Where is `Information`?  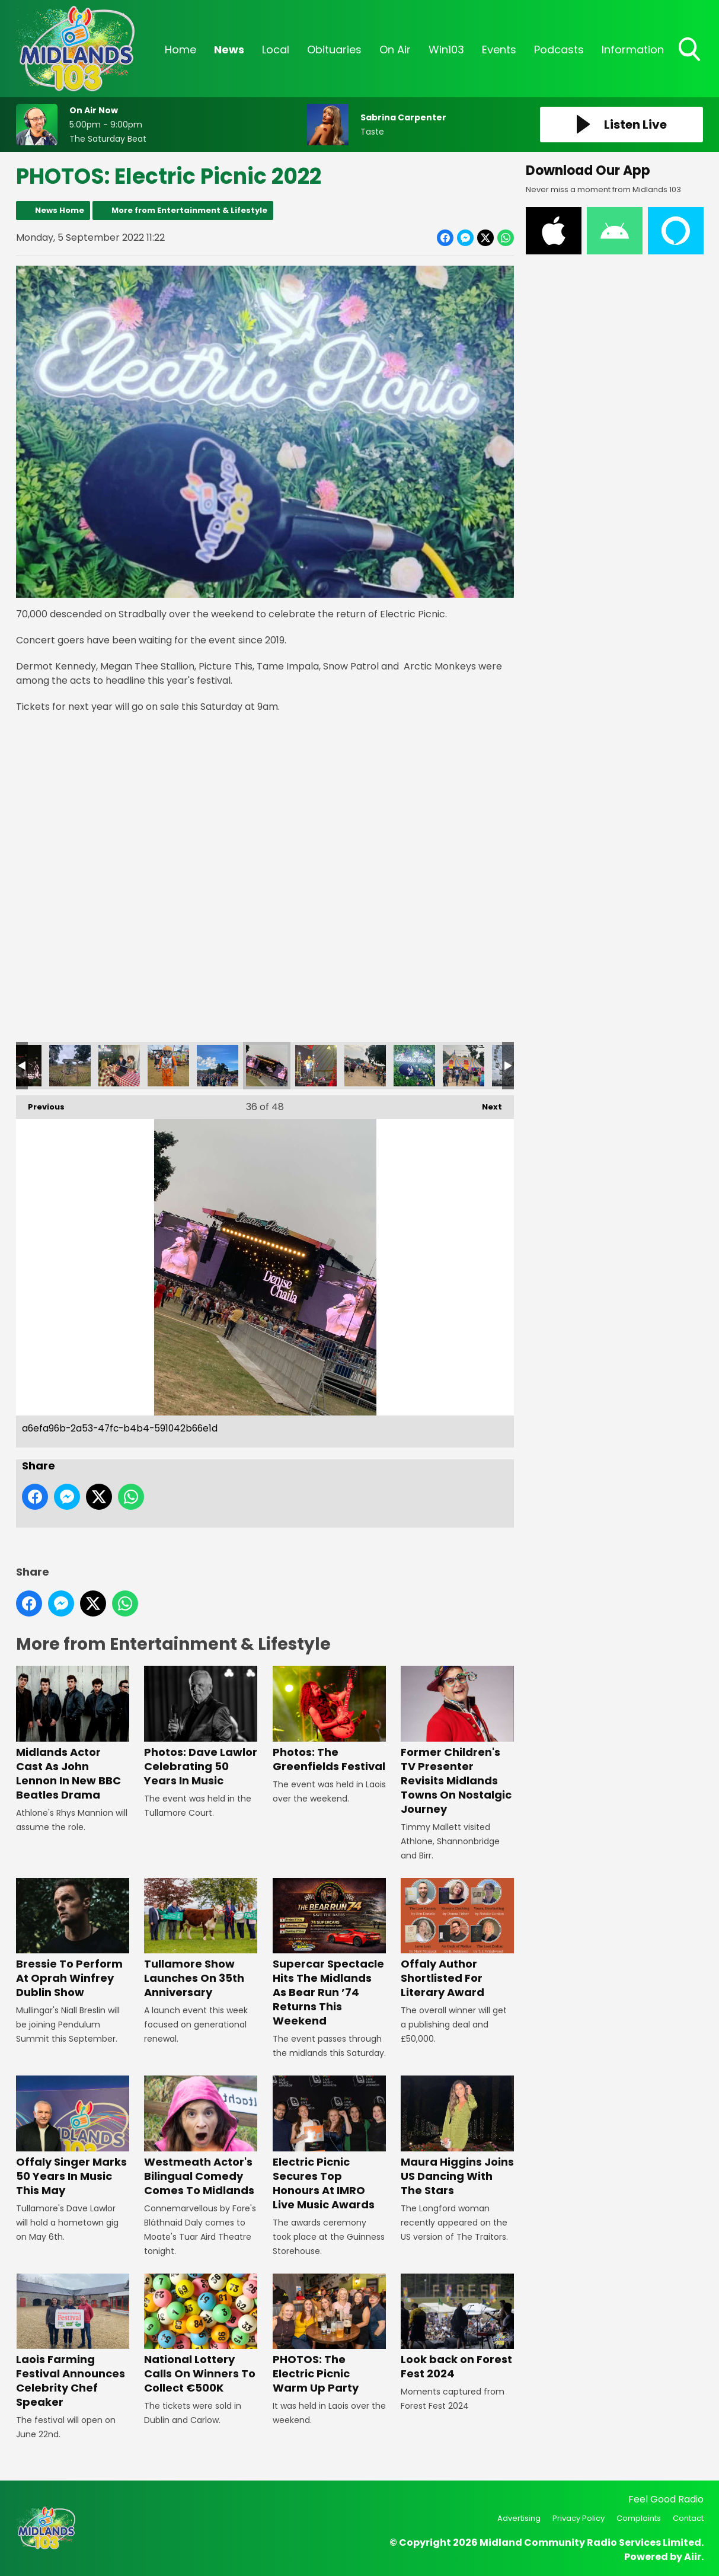 Information is located at coordinates (633, 49).